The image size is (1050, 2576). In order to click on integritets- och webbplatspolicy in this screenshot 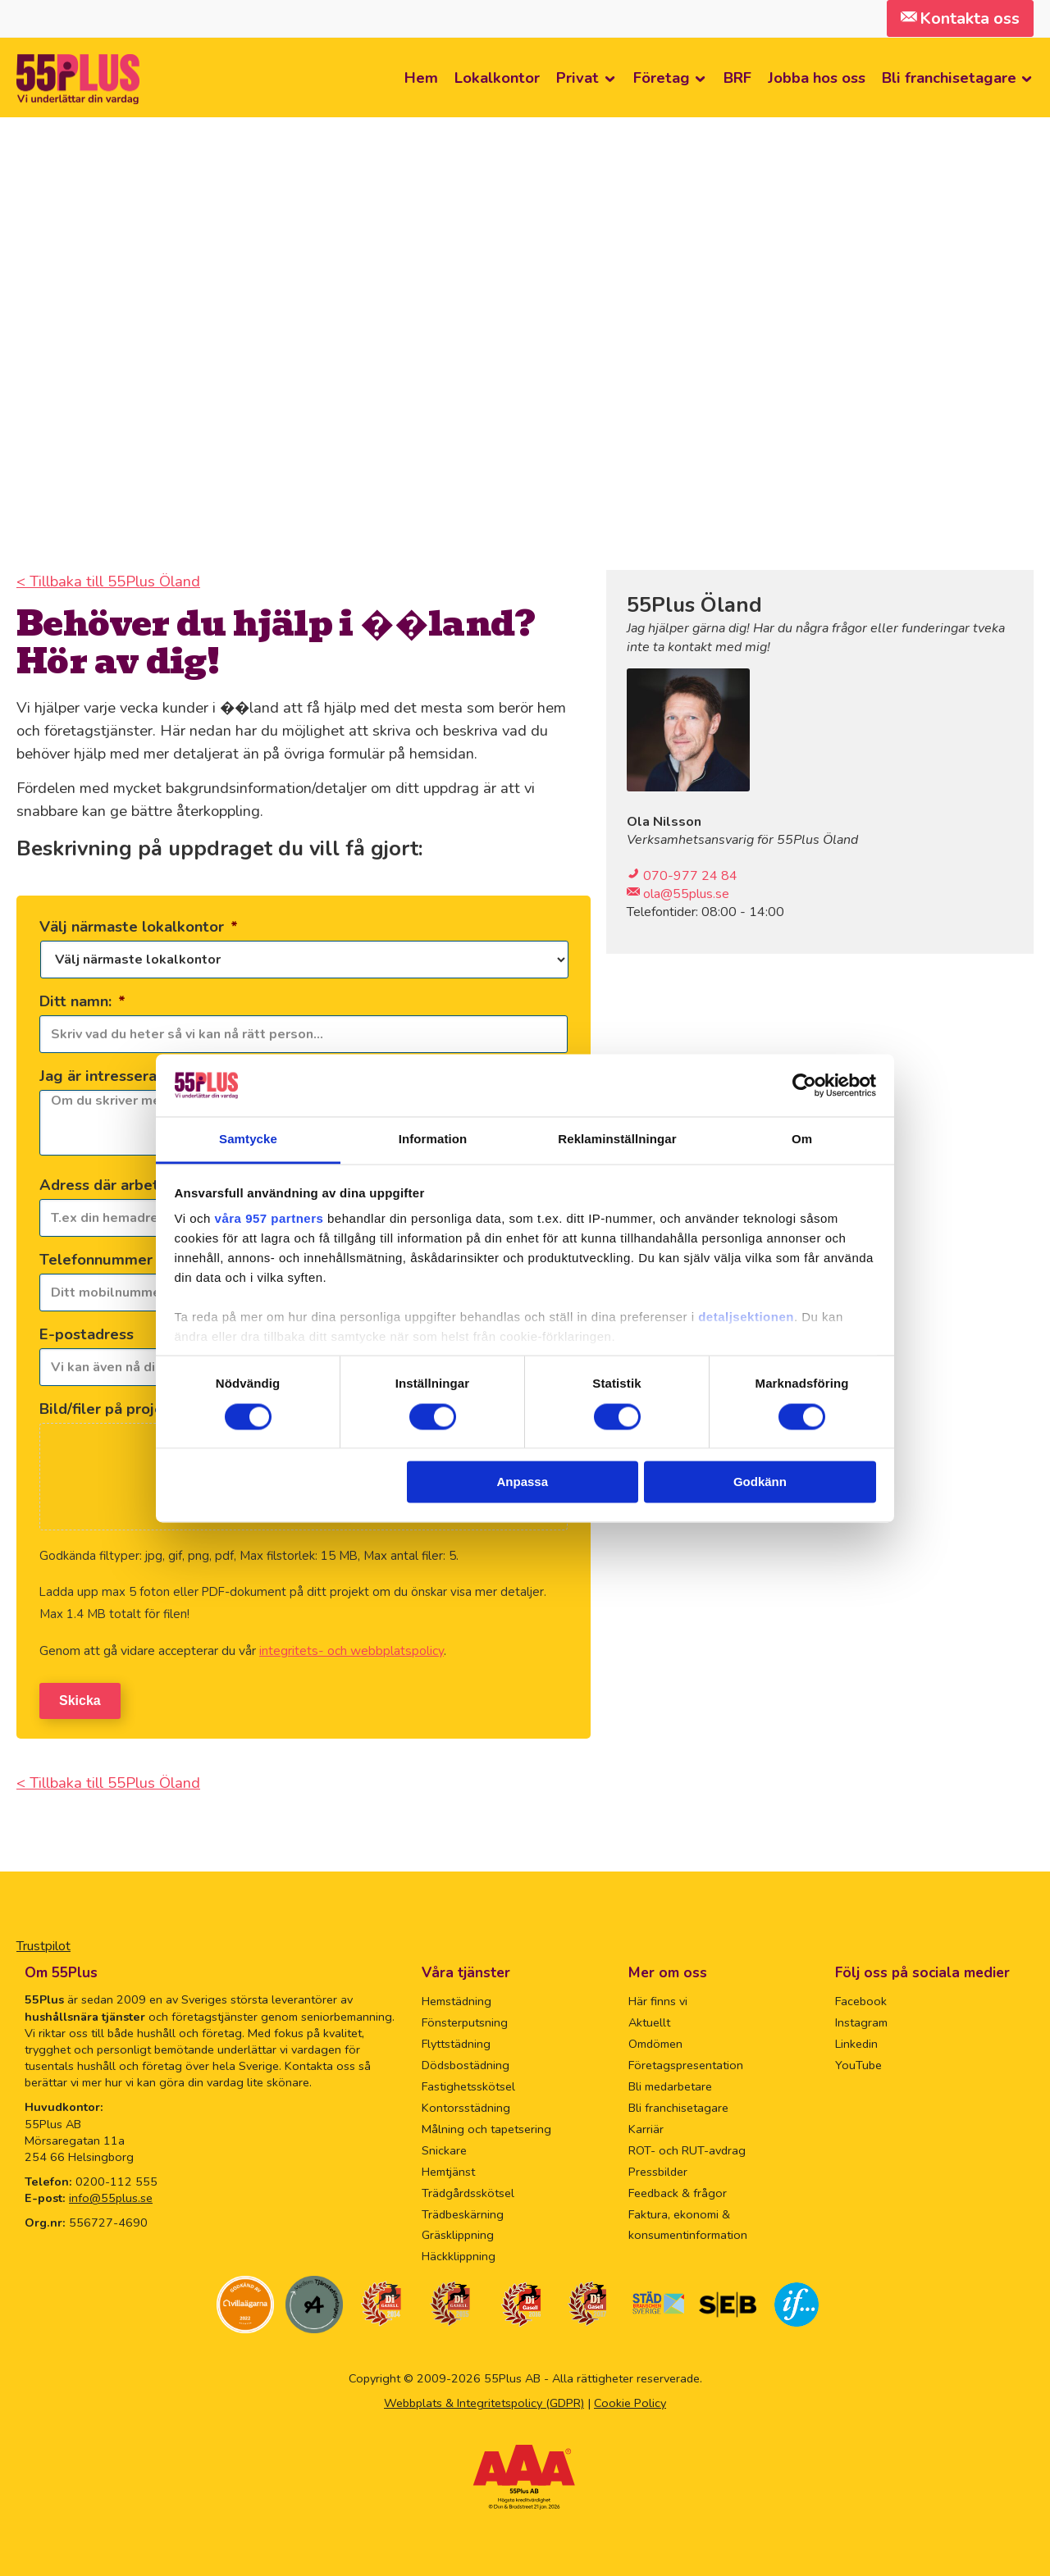, I will do `click(351, 1651)`.